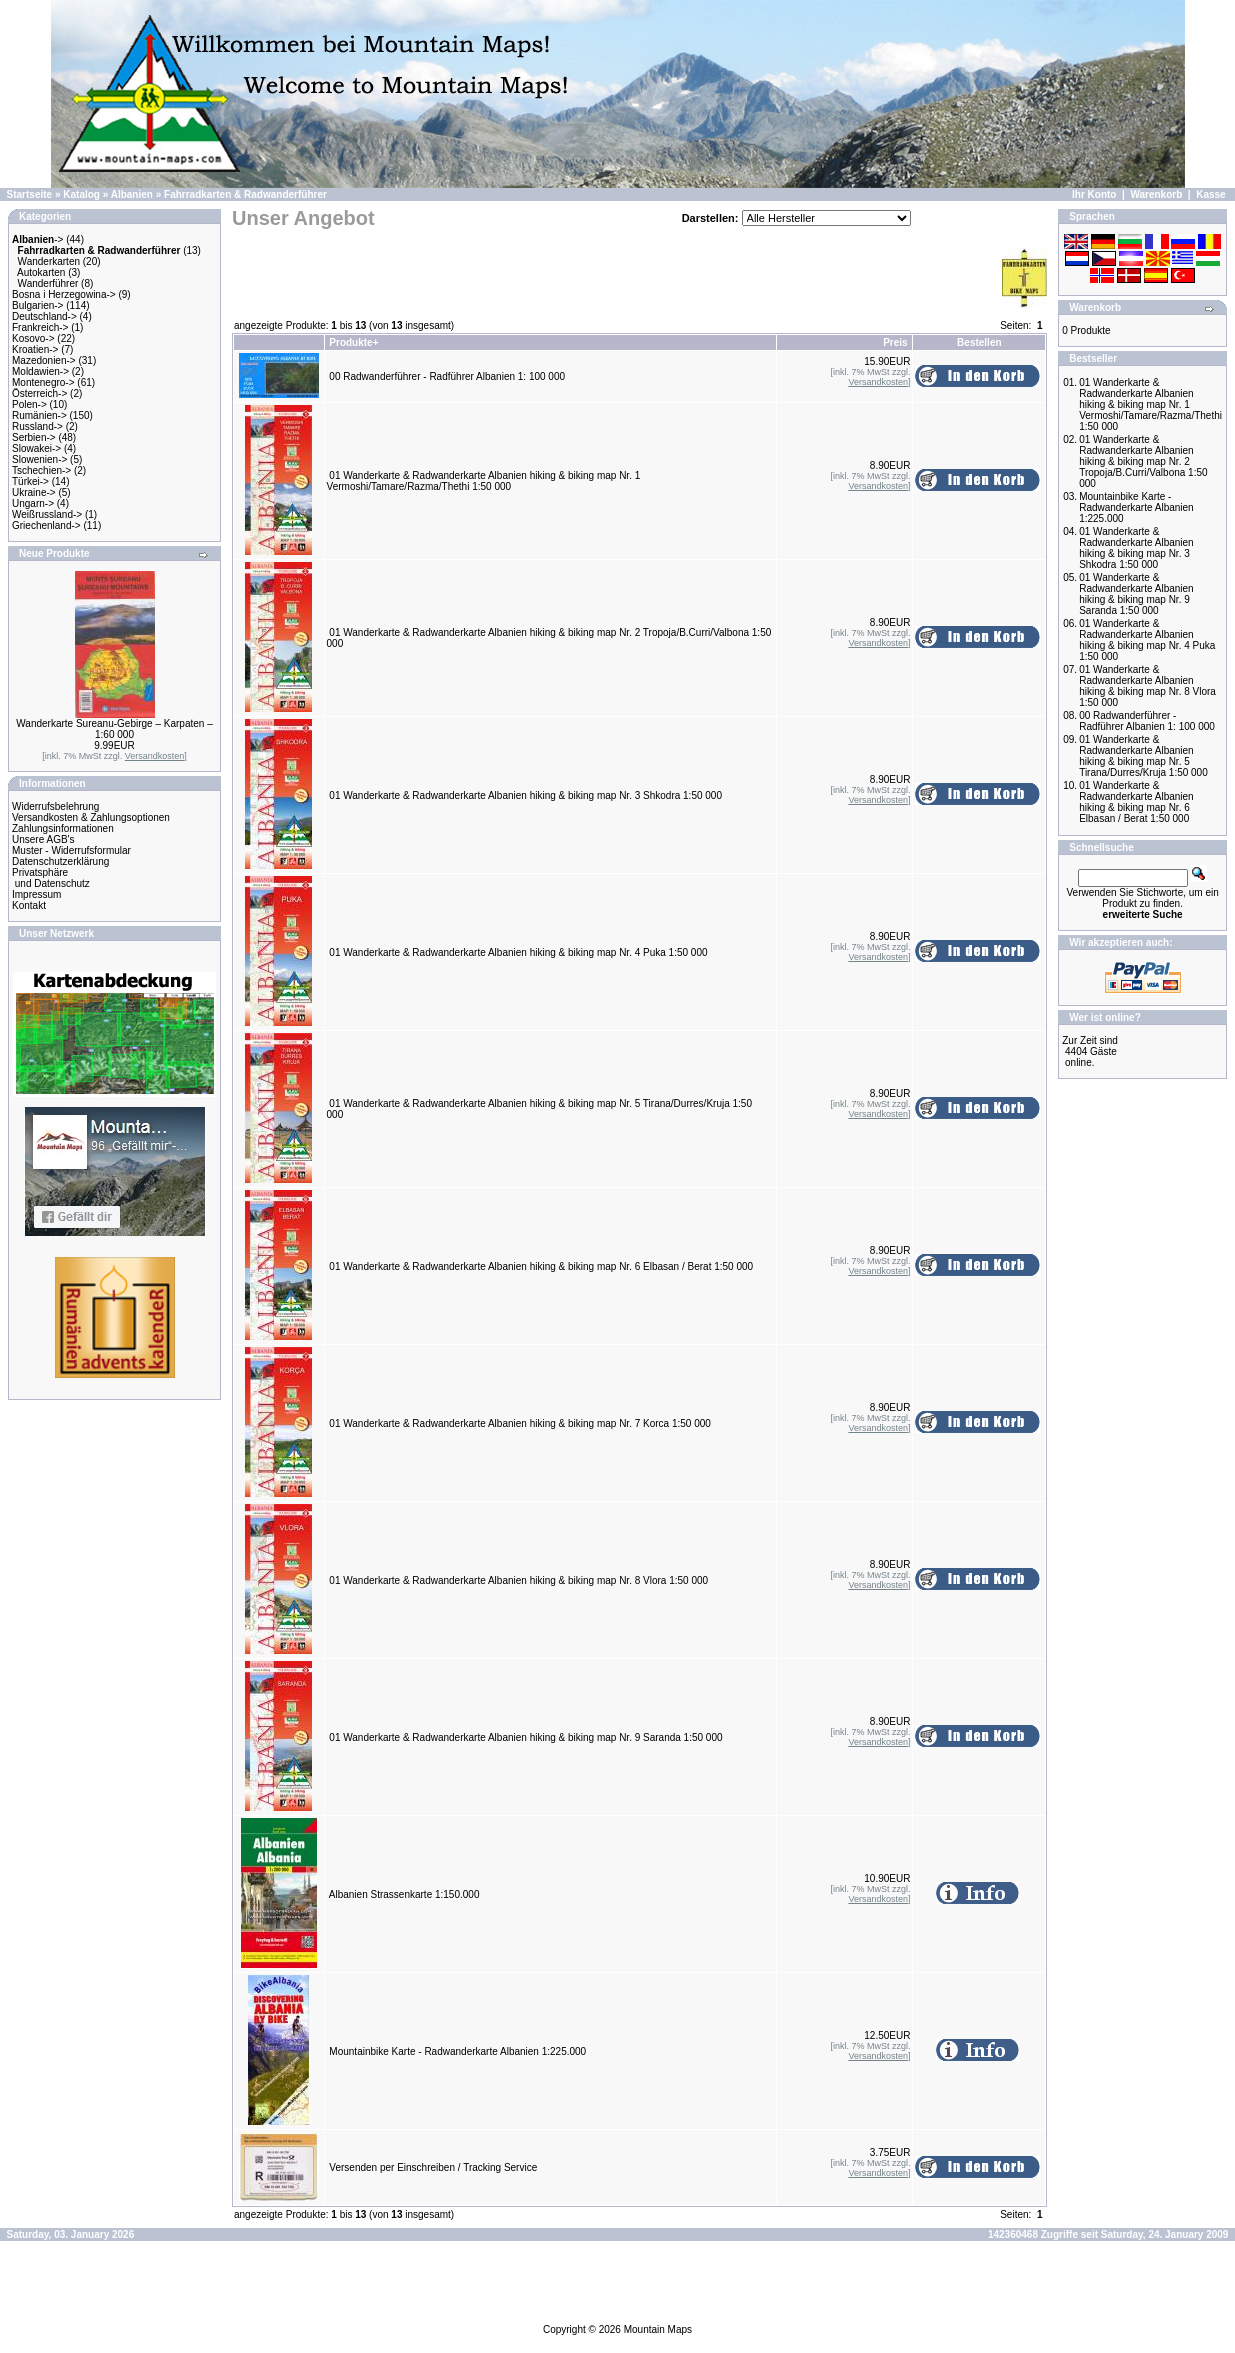 This screenshot has height=2353, width=1235. What do you see at coordinates (245, 194) in the screenshot?
I see `Fahrradkarten & Radwanderführer` at bounding box center [245, 194].